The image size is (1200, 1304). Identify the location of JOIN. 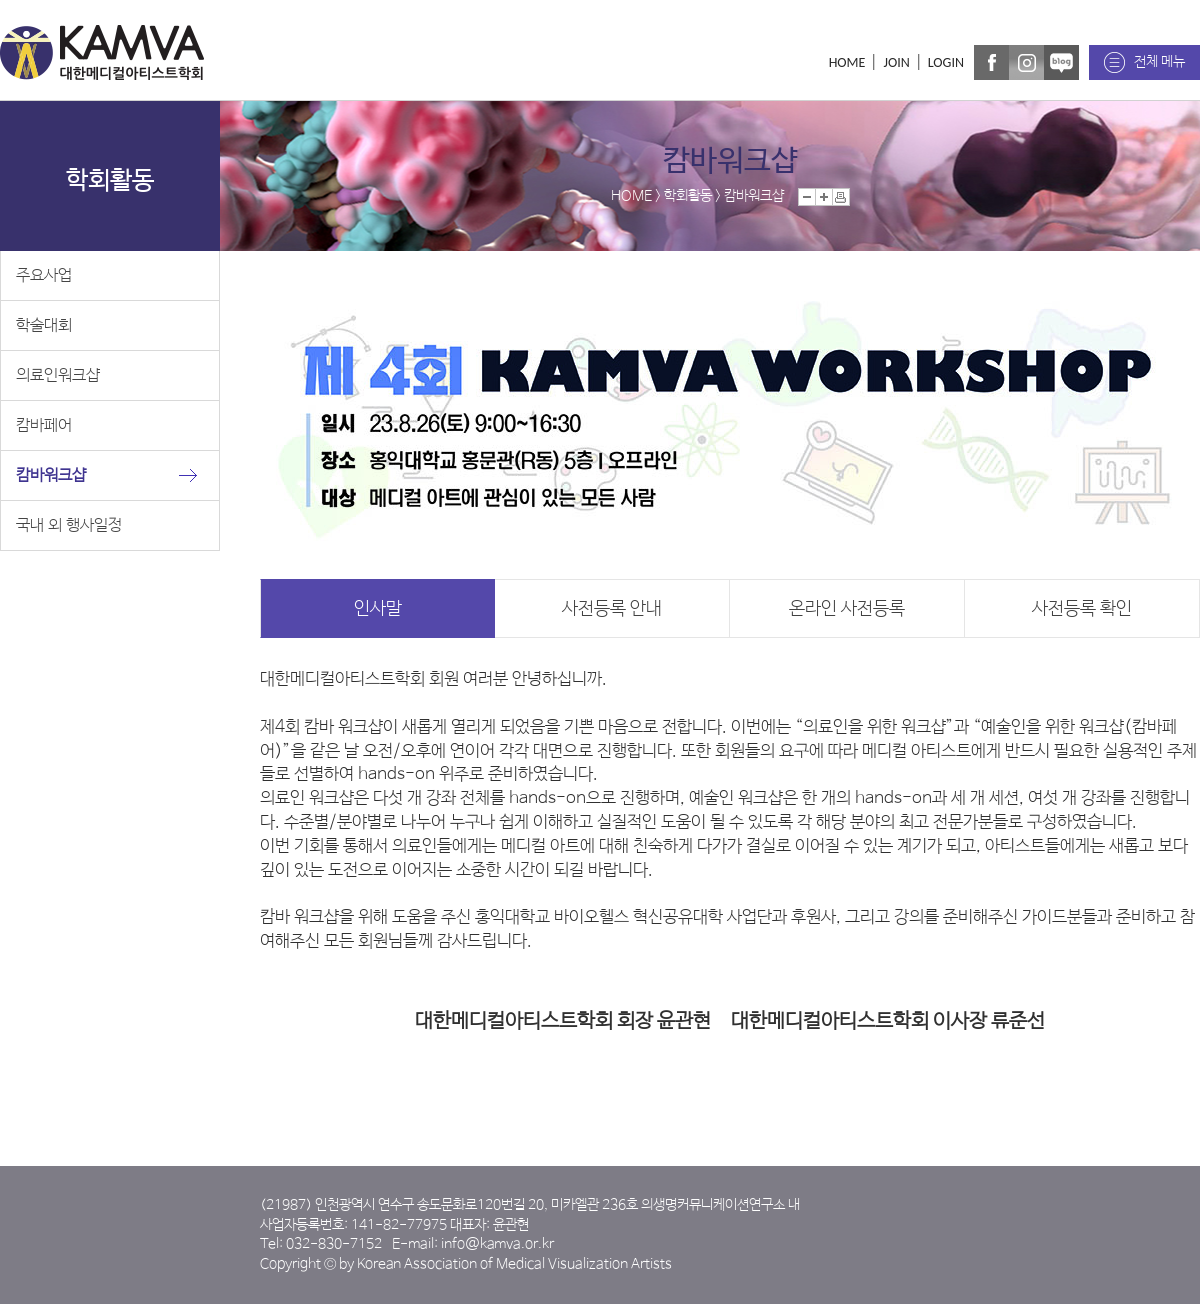
(896, 62).